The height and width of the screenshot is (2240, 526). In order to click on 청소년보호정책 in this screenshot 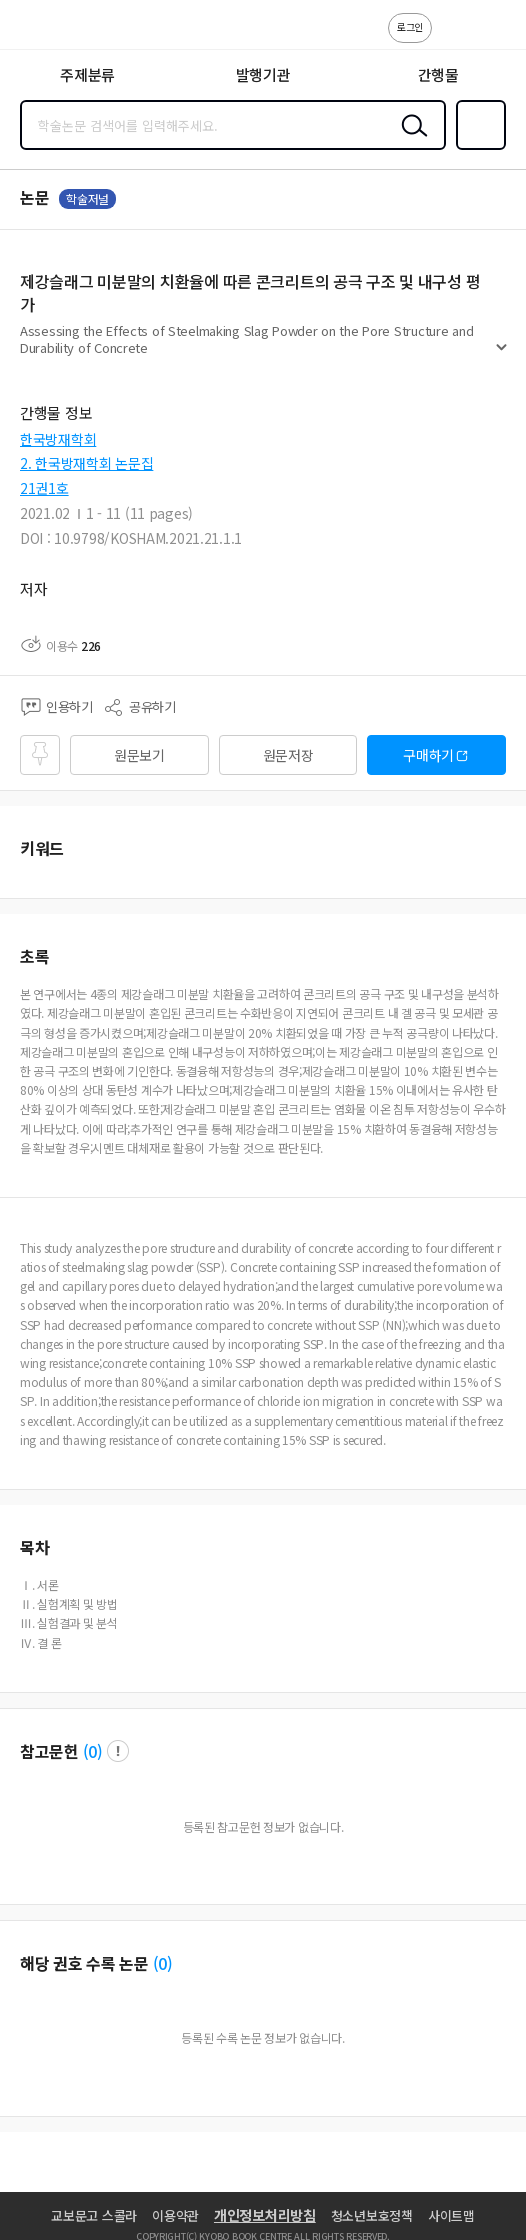, I will do `click(372, 2215)`.